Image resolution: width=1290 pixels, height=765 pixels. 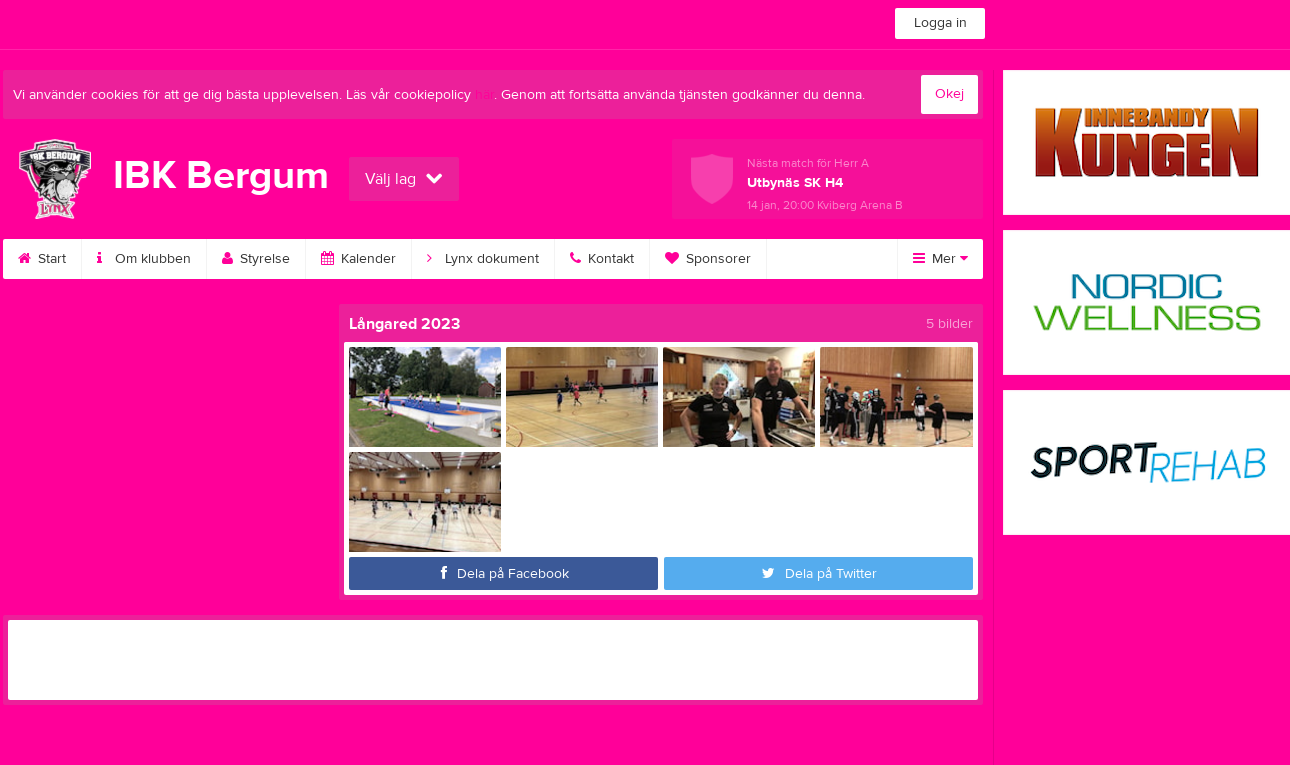 I want to click on Lynx dokument, so click(x=483, y=259).